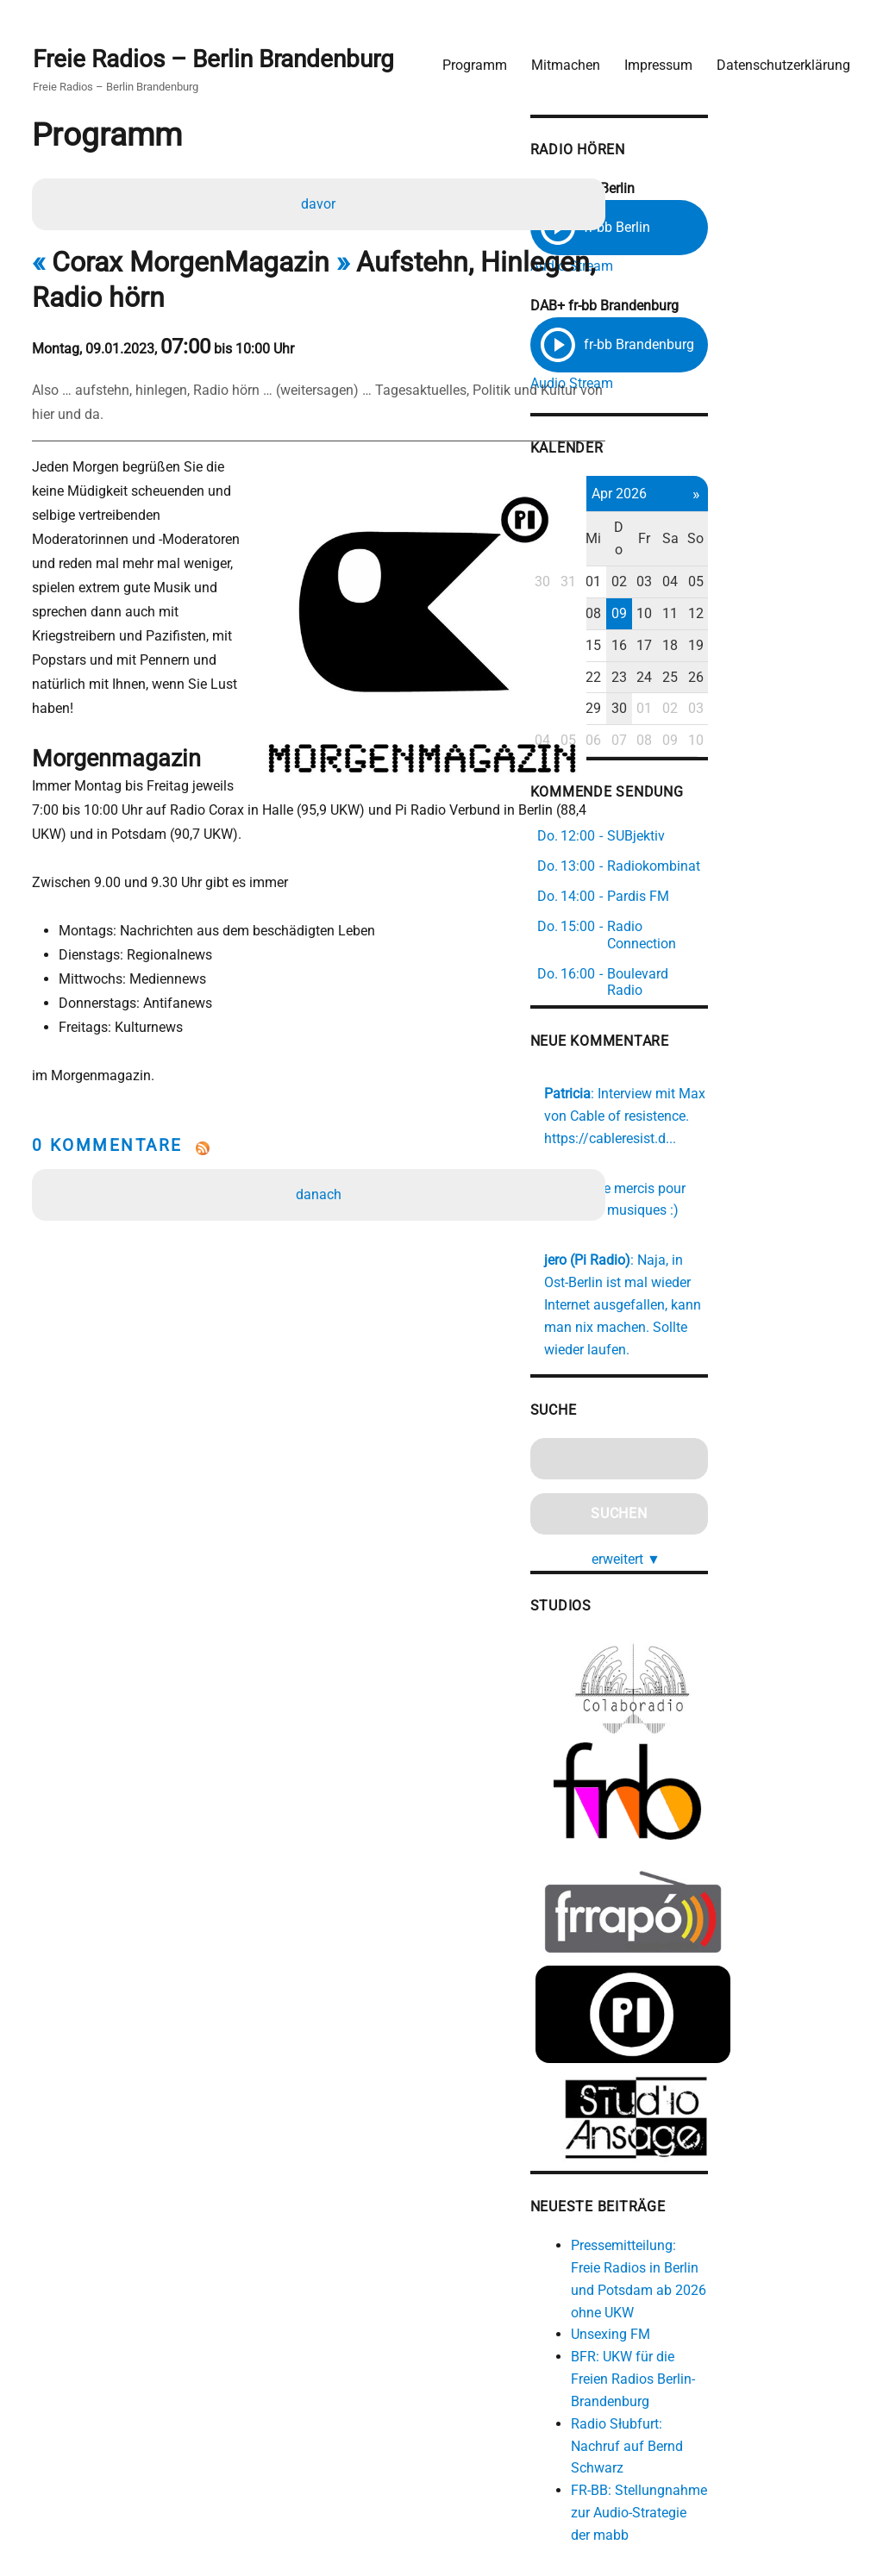 The height and width of the screenshot is (2576, 883). What do you see at coordinates (742, 593) in the screenshot?
I see `09` at bounding box center [742, 593].